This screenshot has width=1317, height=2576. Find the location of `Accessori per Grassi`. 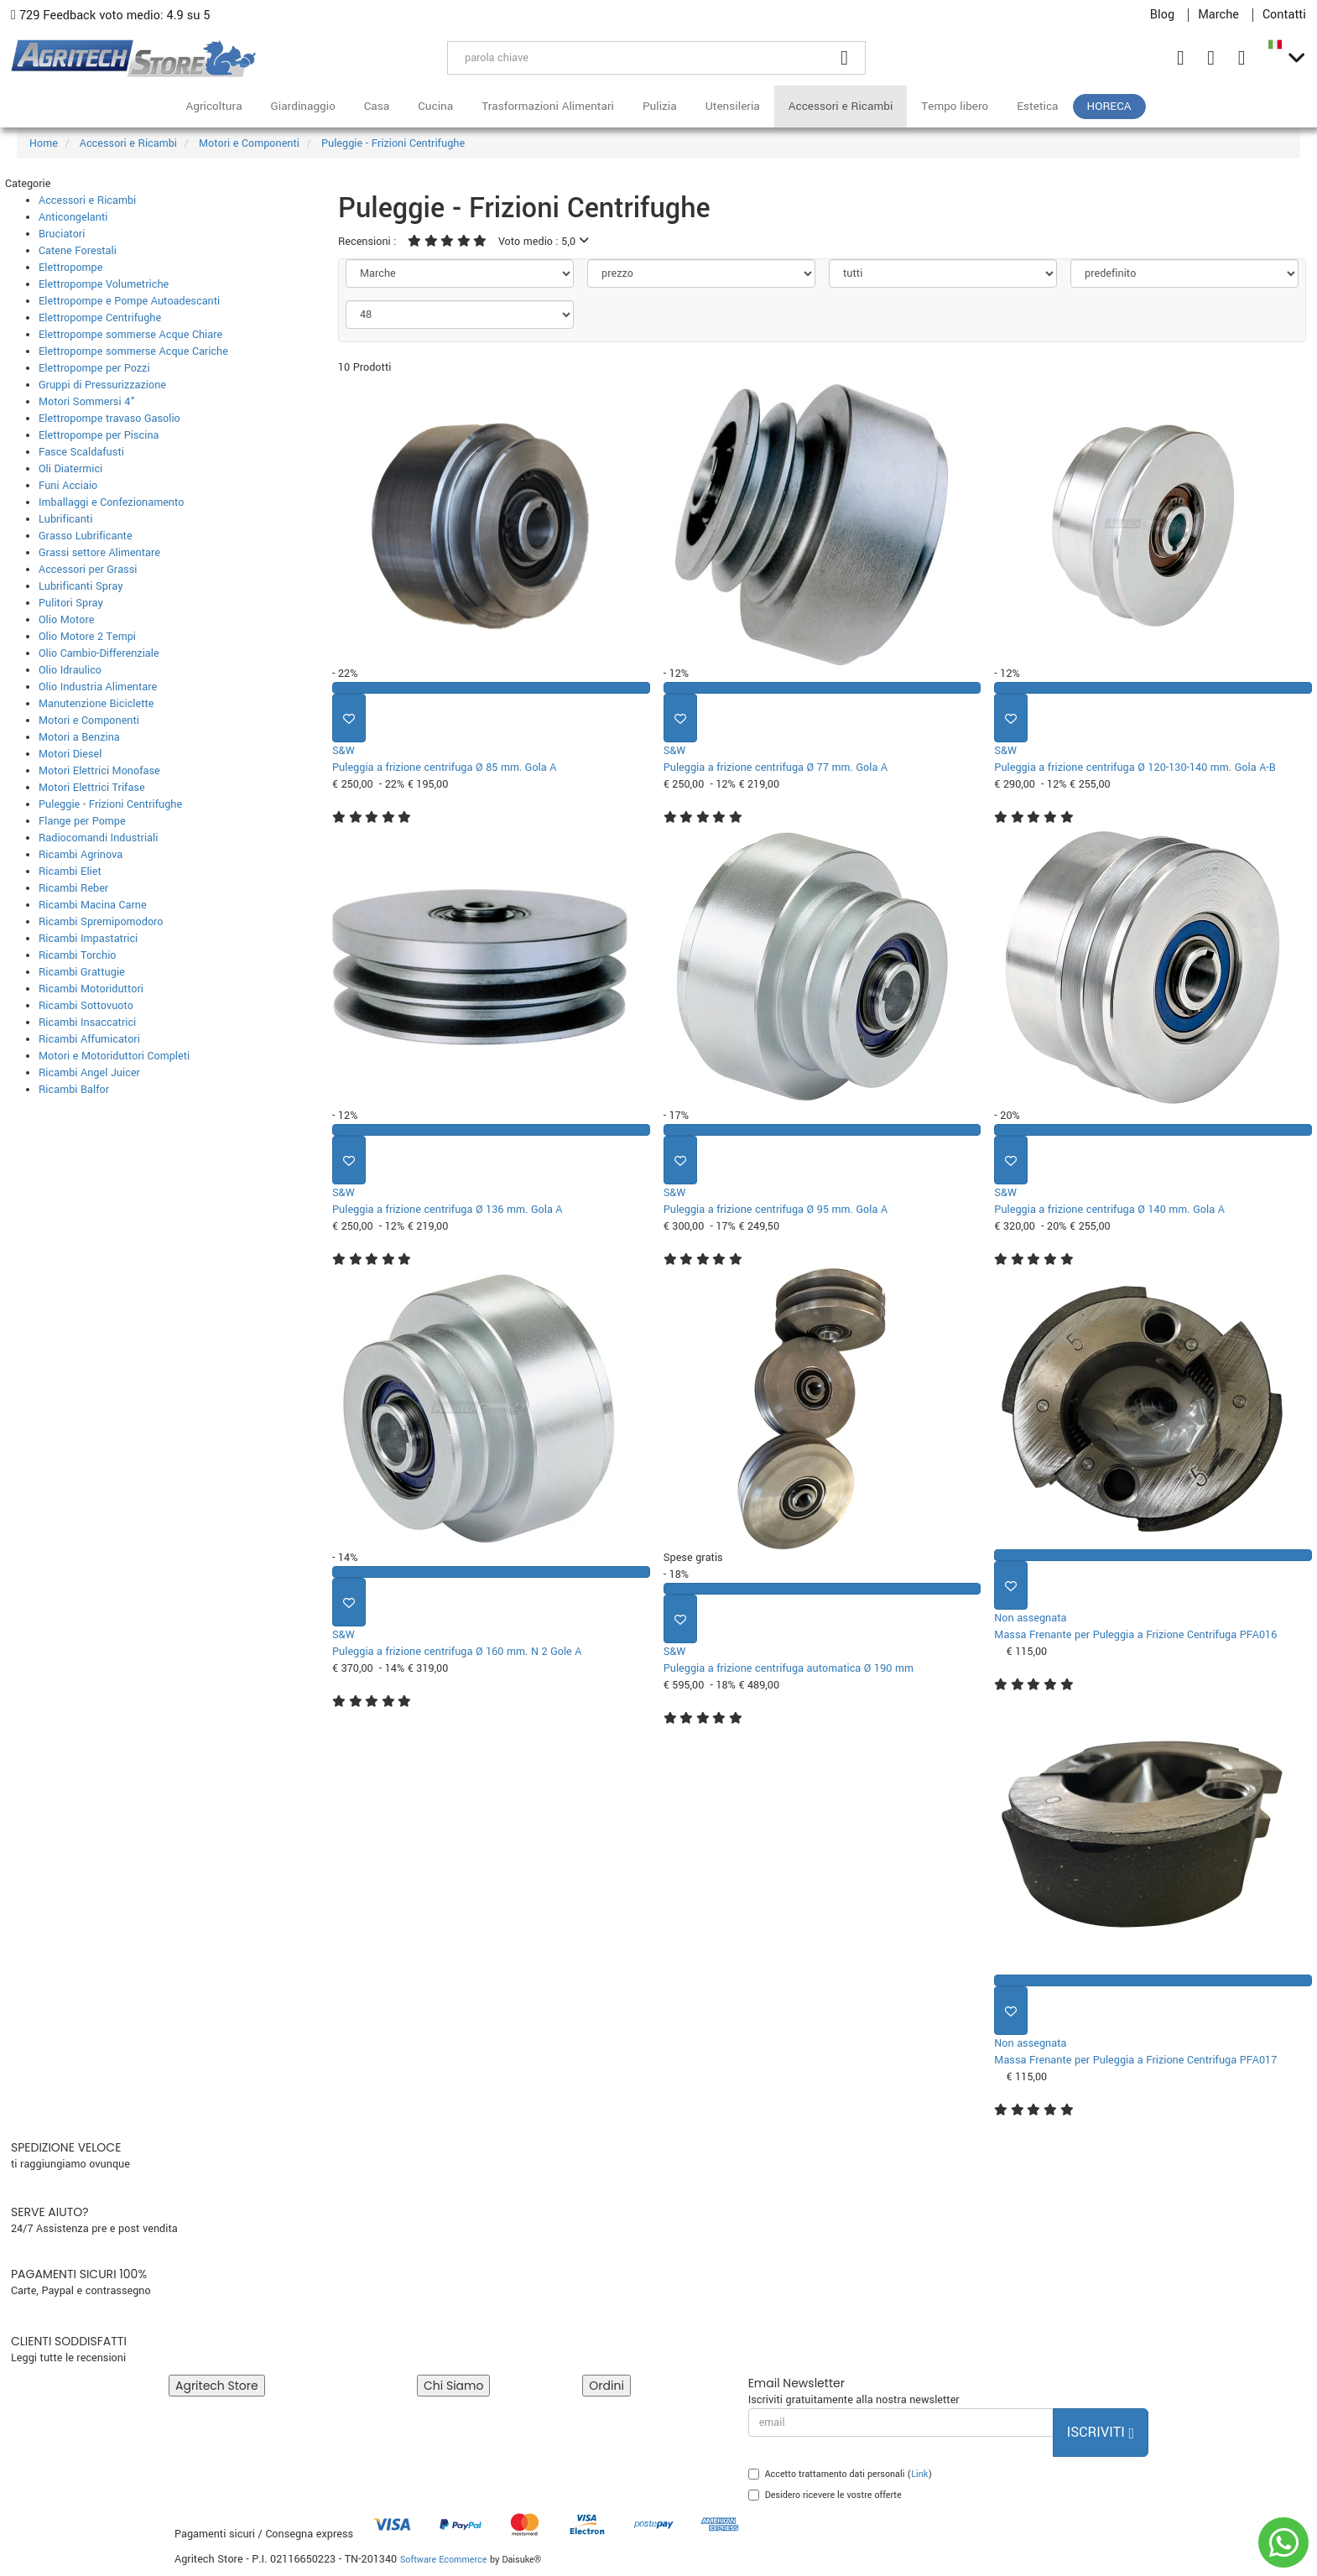

Accessori per Grassi is located at coordinates (88, 569).